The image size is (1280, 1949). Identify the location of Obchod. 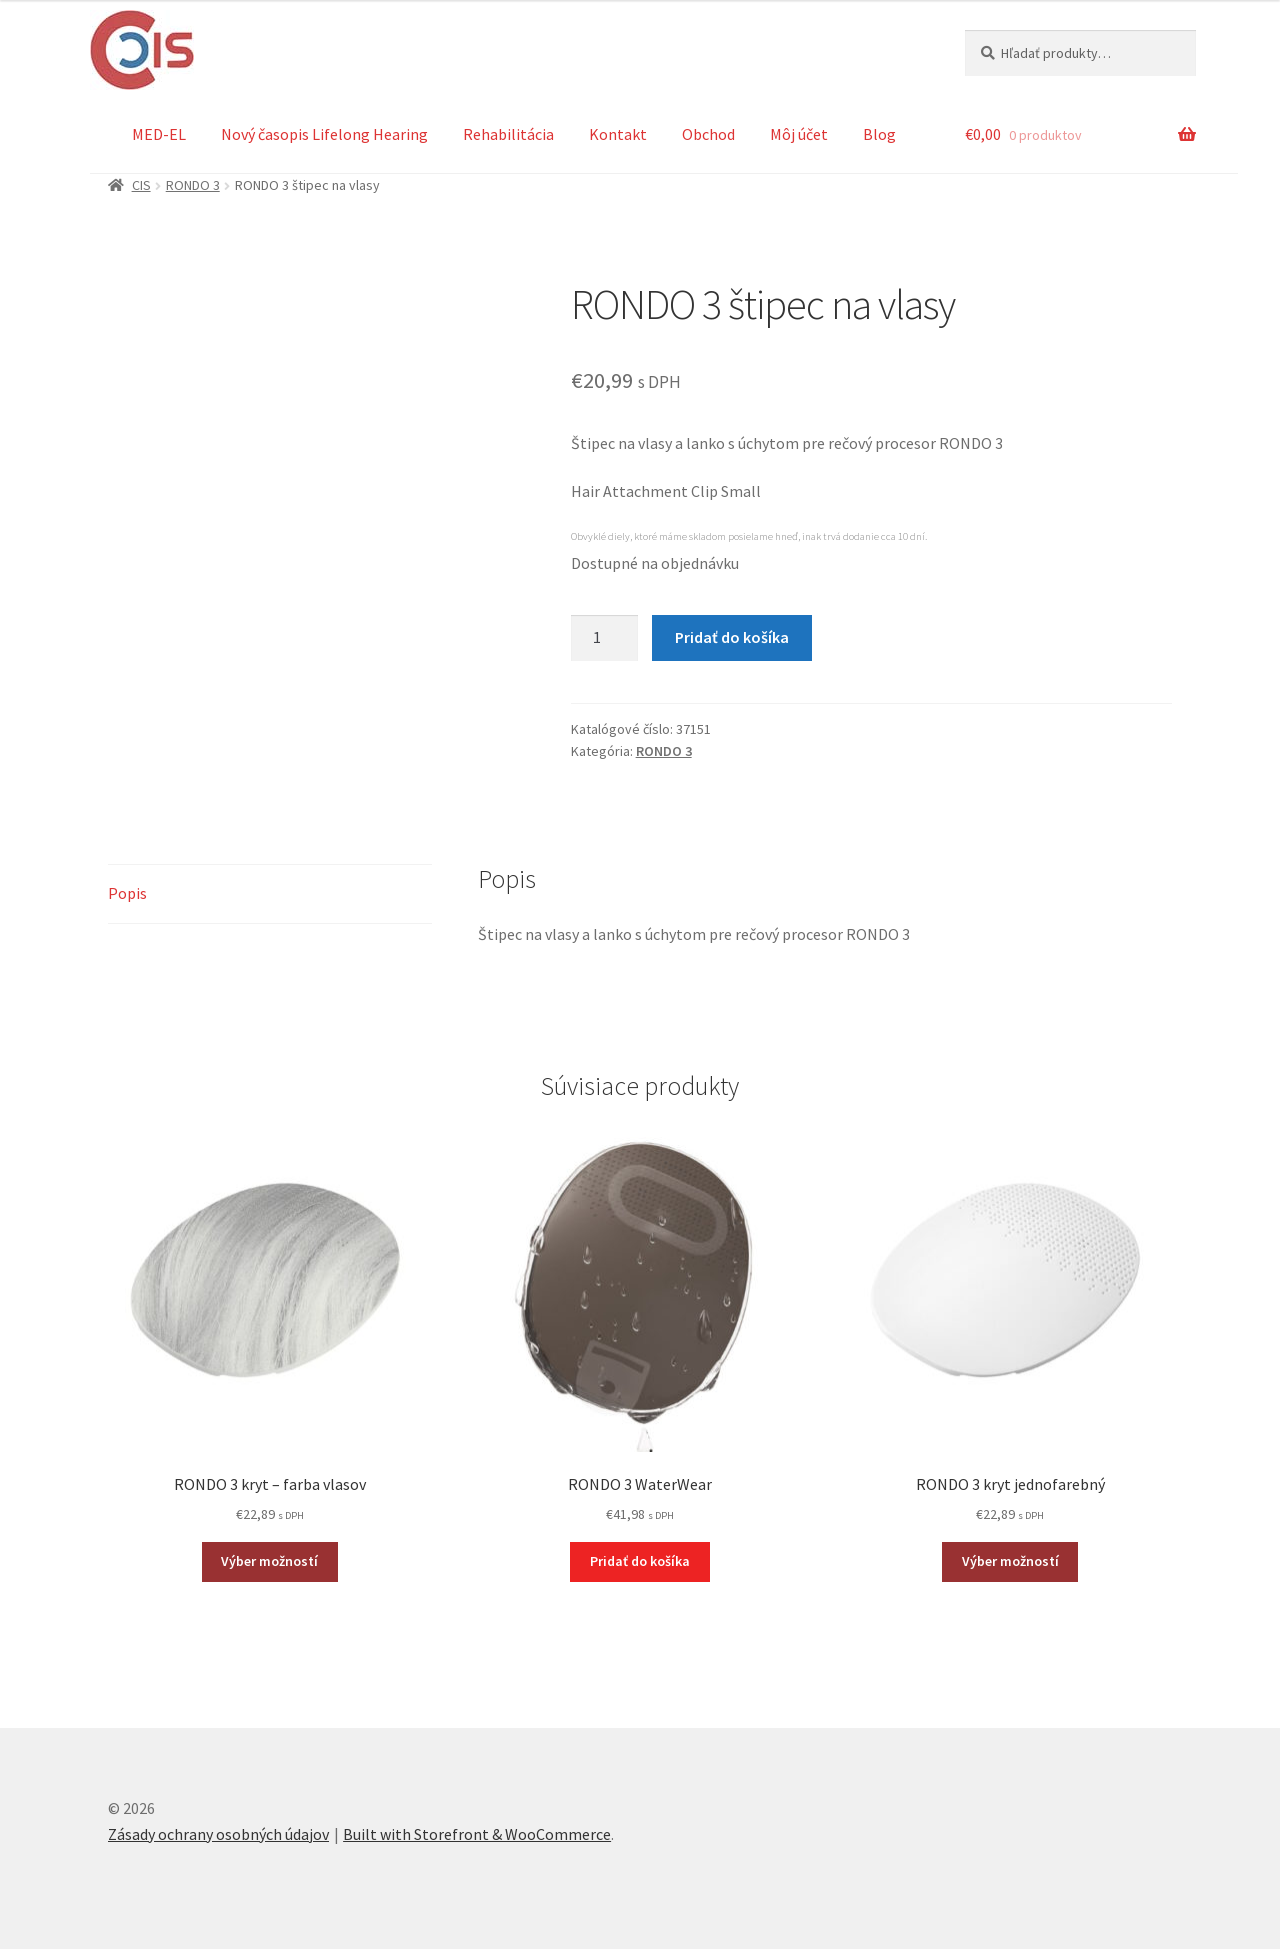
(708, 134).